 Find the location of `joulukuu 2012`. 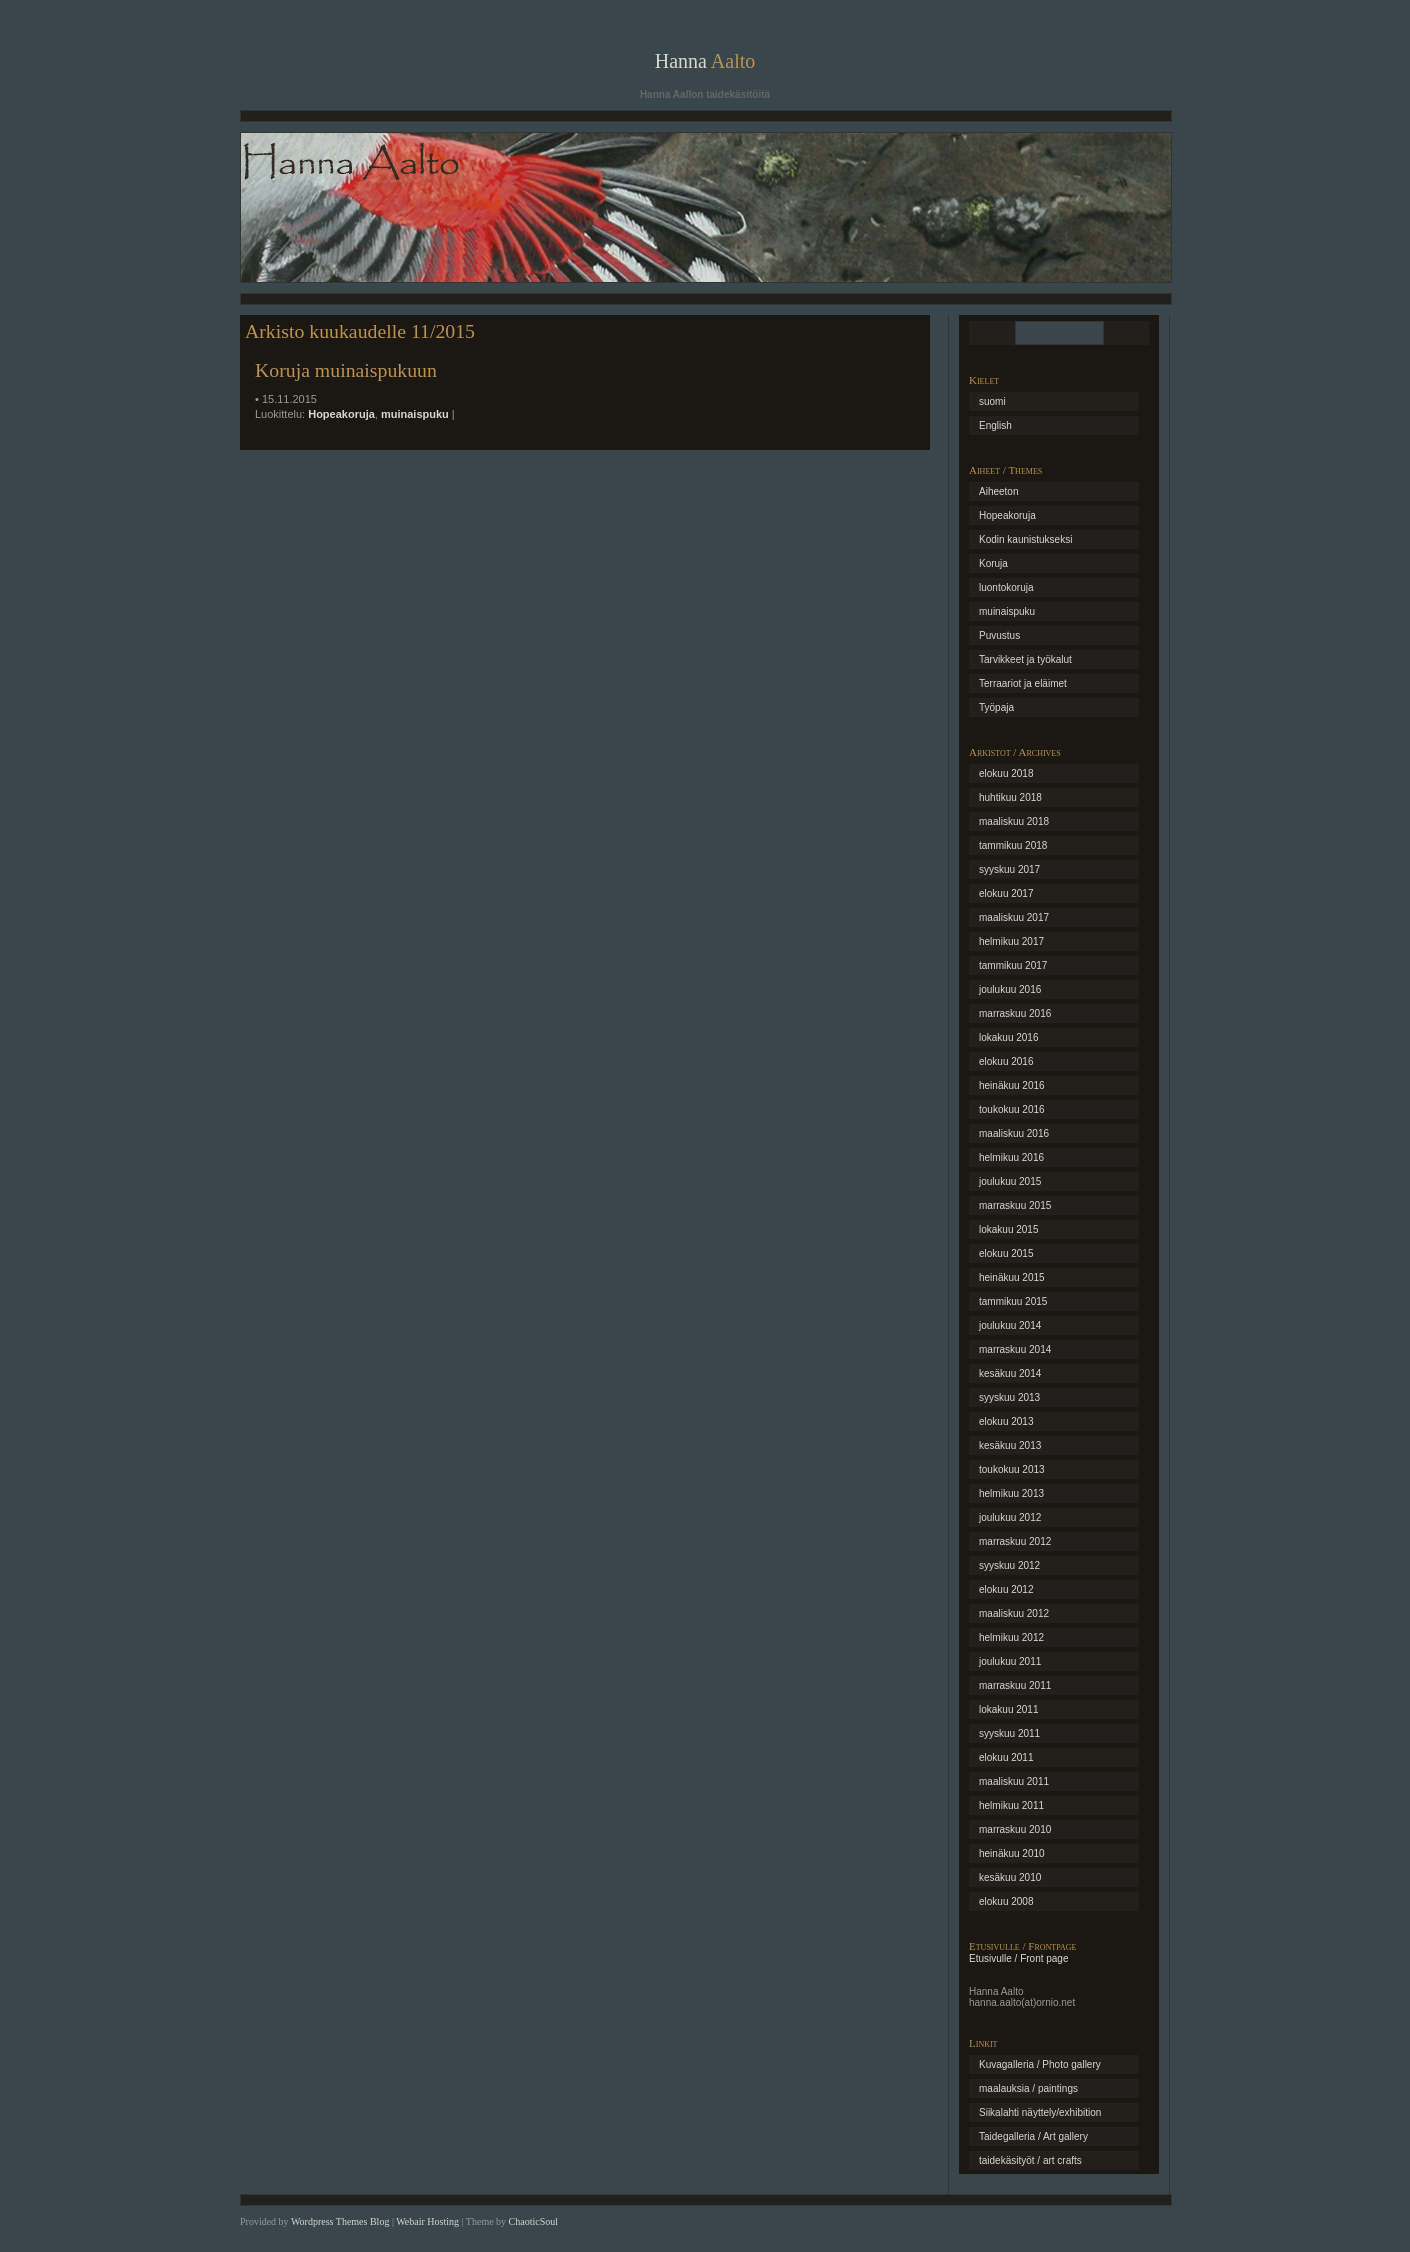

joulukuu 2012 is located at coordinates (1010, 1517).